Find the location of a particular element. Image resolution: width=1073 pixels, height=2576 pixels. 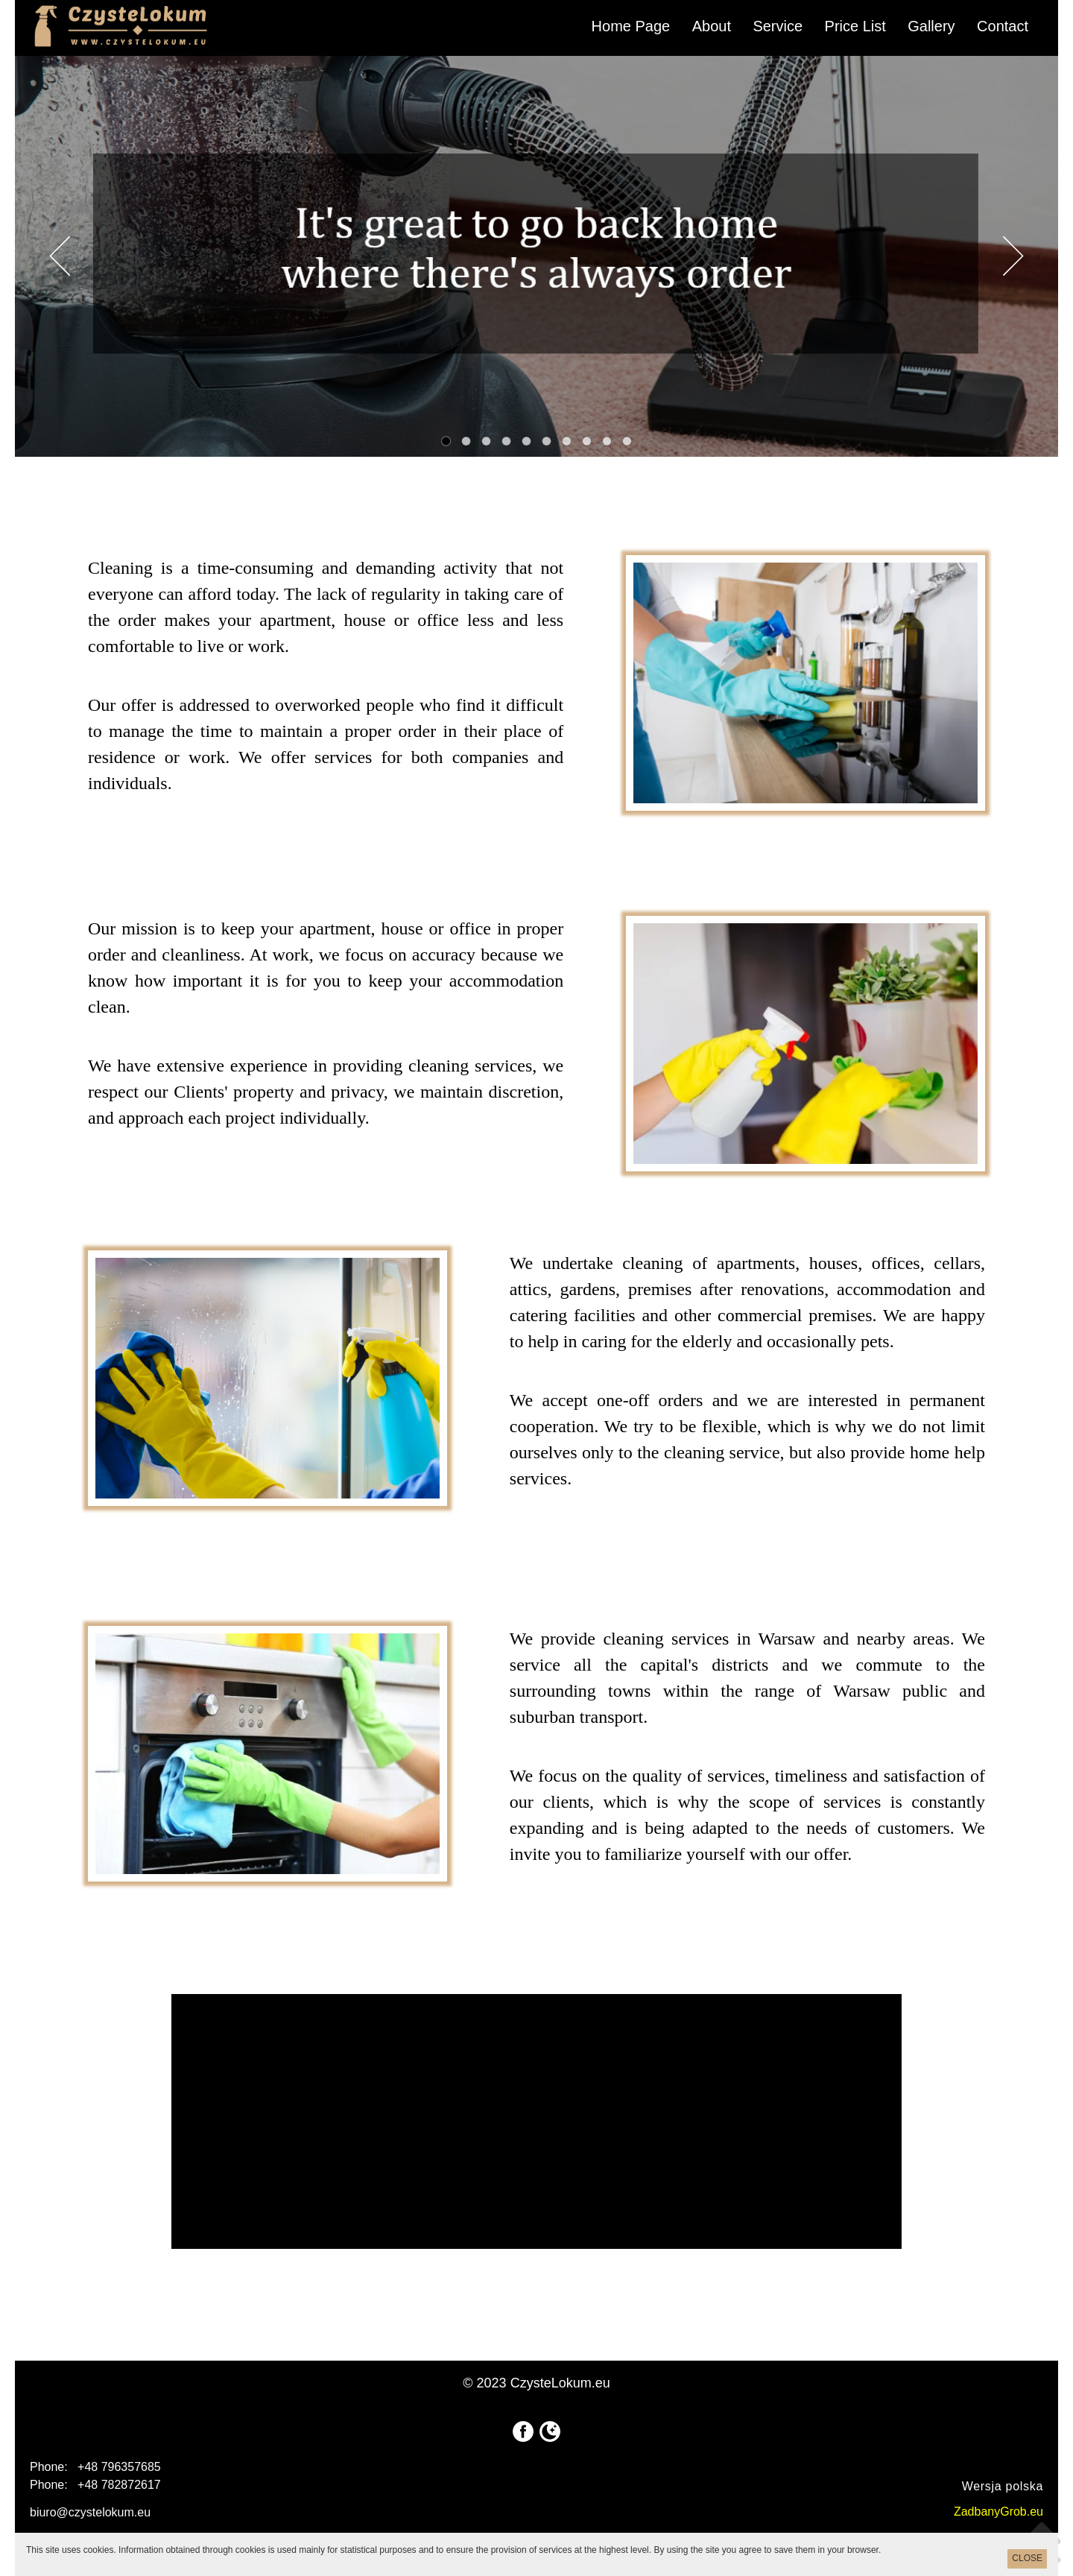

Contact is located at coordinates (1002, 26).